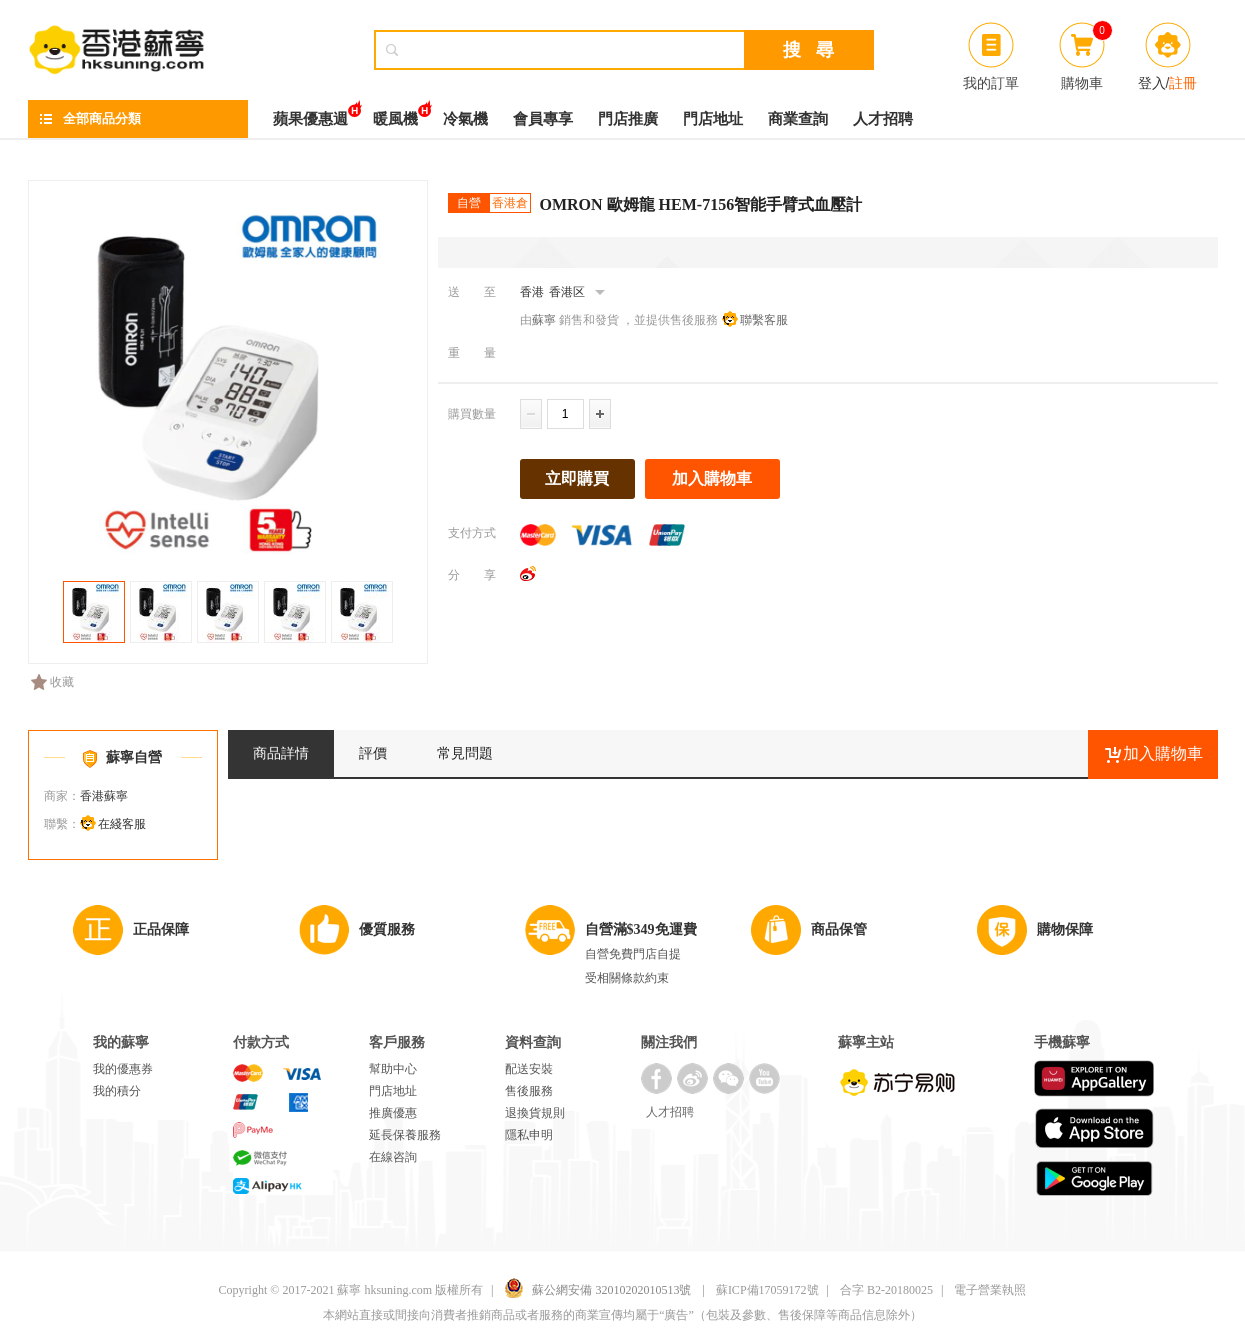 The width and height of the screenshot is (1245, 1328). Describe the element at coordinates (465, 753) in the screenshot. I see `常見問題` at that location.